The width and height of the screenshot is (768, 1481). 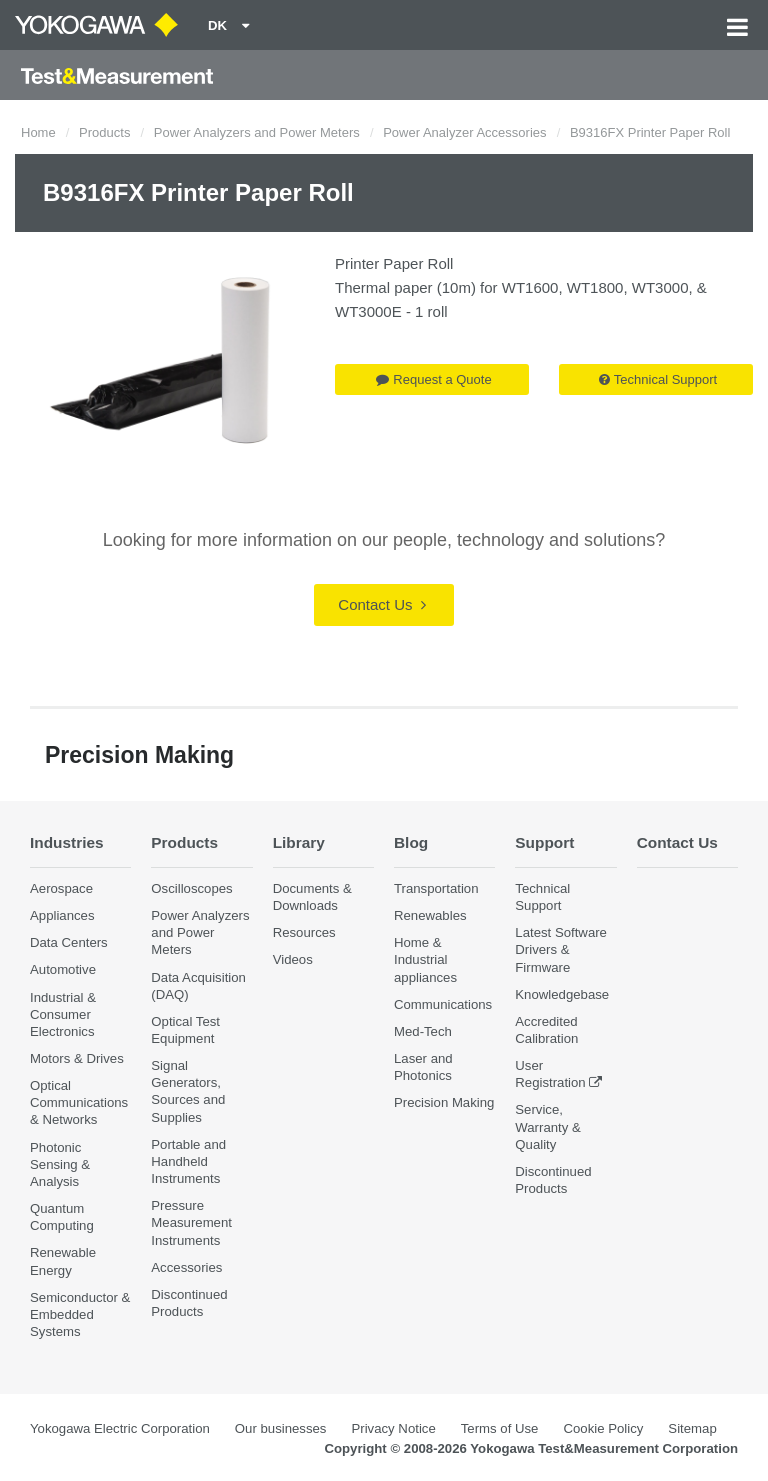 I want to click on Power Analyzer Accessories, so click(x=464, y=132).